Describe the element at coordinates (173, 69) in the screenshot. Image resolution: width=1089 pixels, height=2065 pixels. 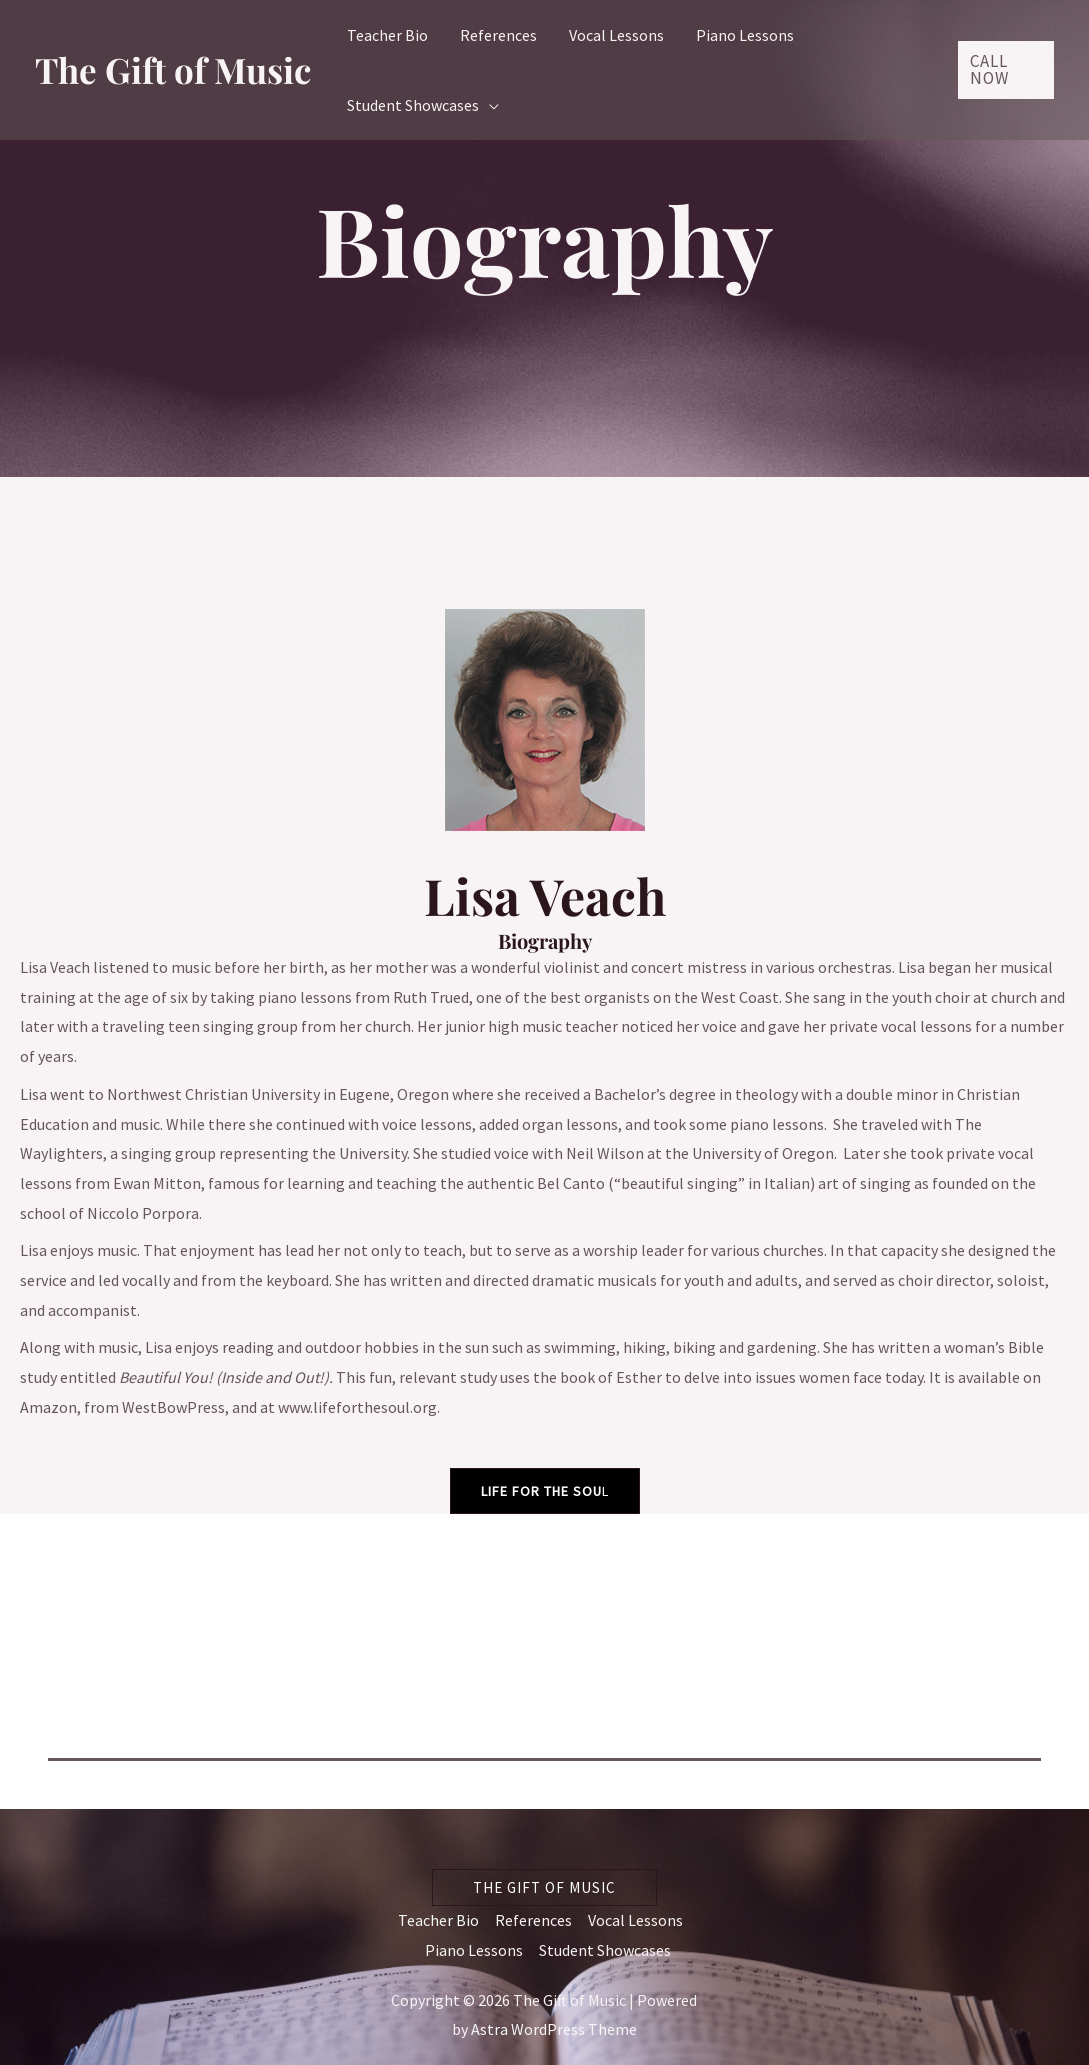
I see `The Gift of Music` at that location.